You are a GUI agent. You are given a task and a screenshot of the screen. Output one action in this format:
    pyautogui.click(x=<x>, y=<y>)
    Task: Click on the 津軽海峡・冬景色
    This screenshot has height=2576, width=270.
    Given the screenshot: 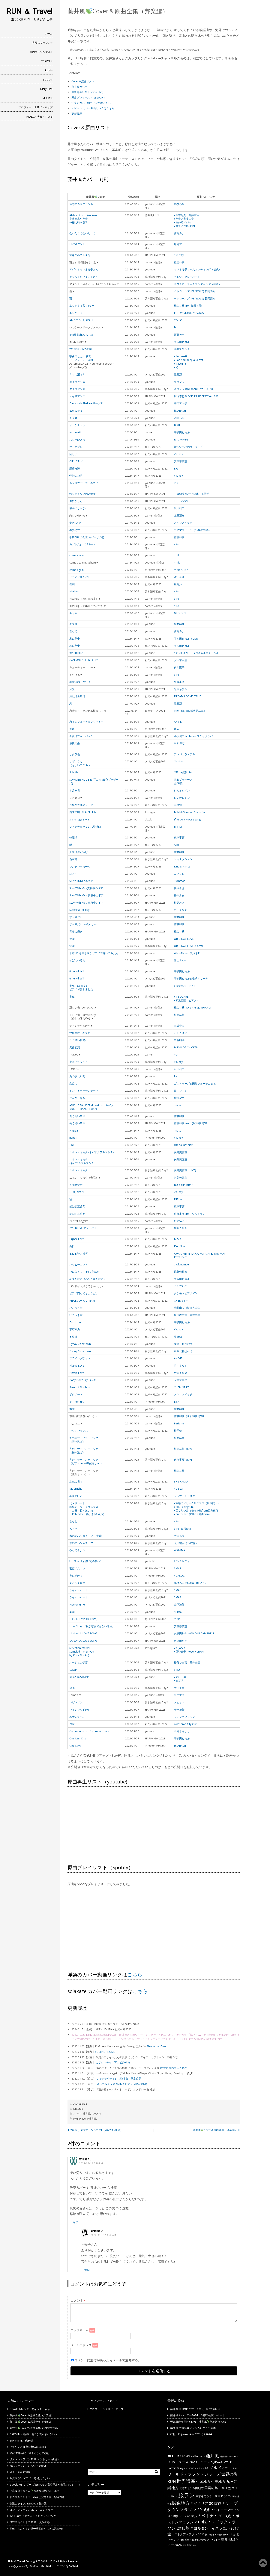 What is the action you would take?
    pyautogui.click(x=79, y=1033)
    